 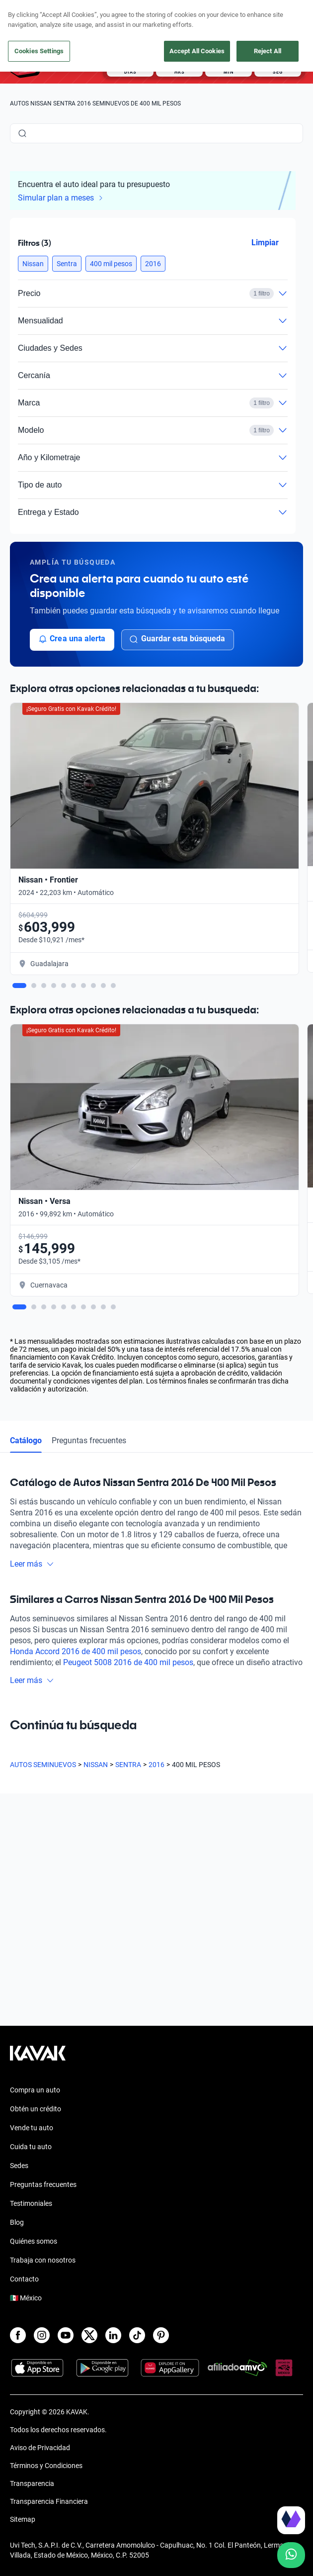 I want to click on [Instagram], so click(x=42, y=2335).